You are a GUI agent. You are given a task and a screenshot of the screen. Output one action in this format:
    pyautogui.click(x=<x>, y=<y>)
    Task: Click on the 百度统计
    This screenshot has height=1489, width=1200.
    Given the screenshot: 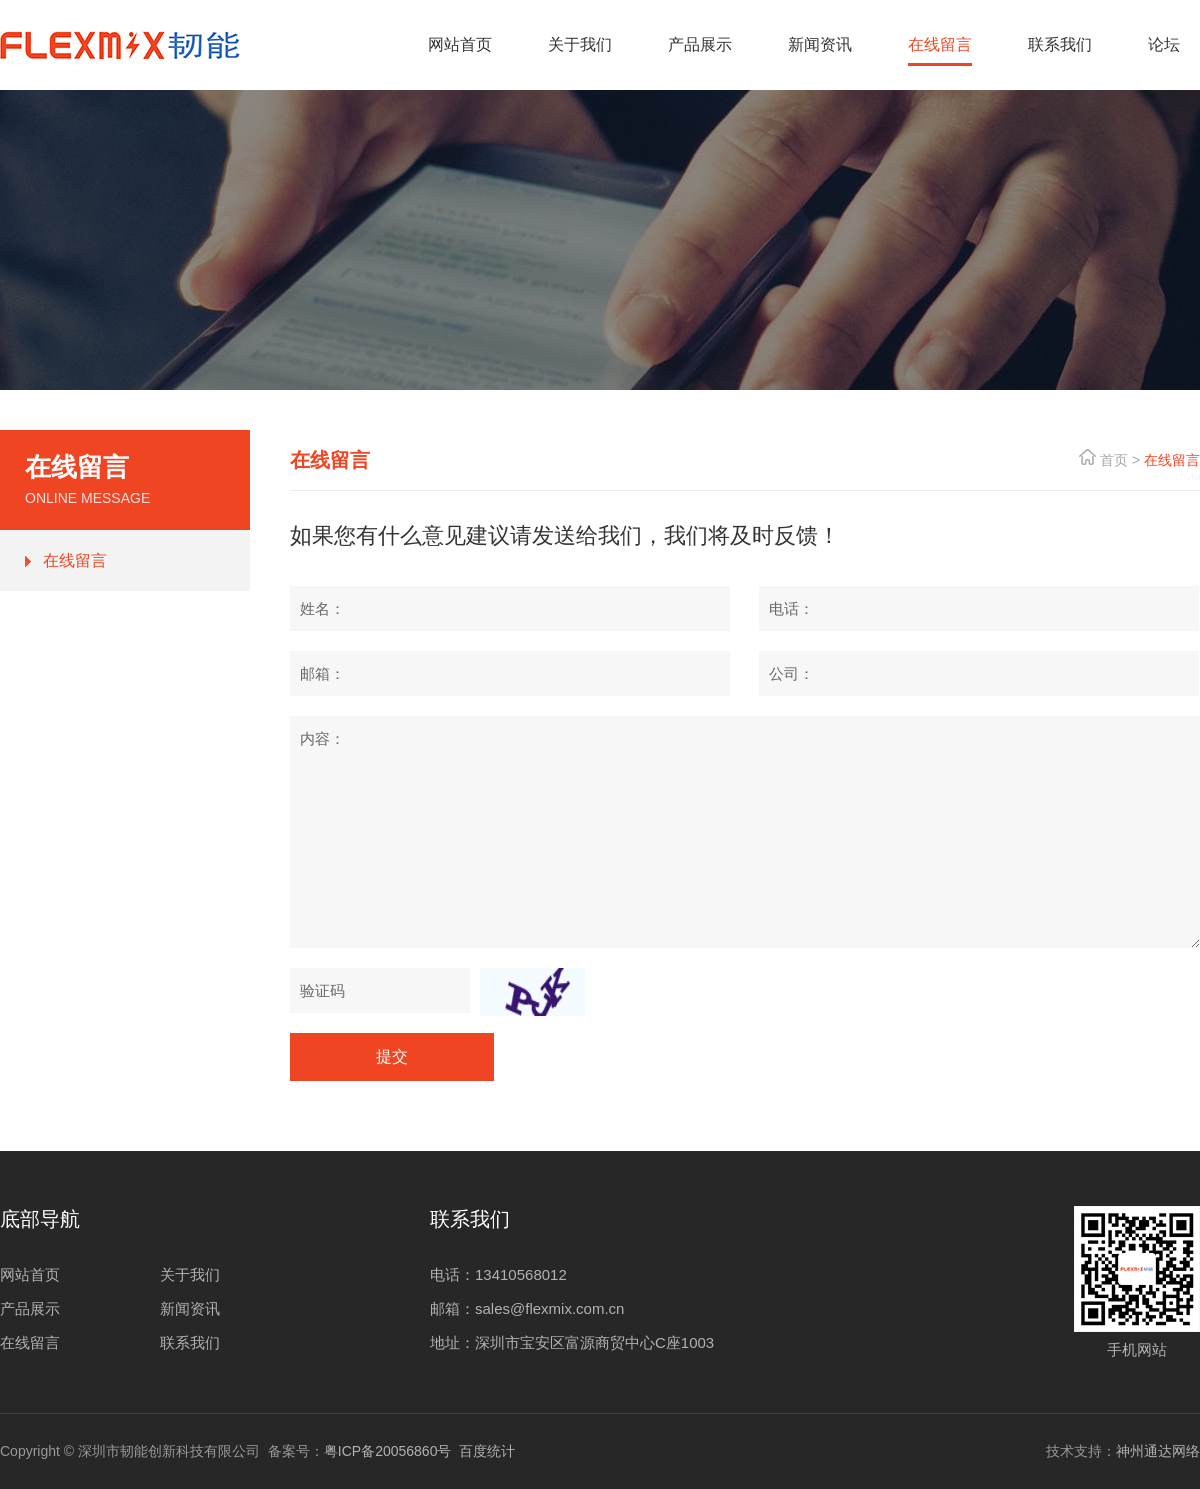 What is the action you would take?
    pyautogui.click(x=487, y=1451)
    